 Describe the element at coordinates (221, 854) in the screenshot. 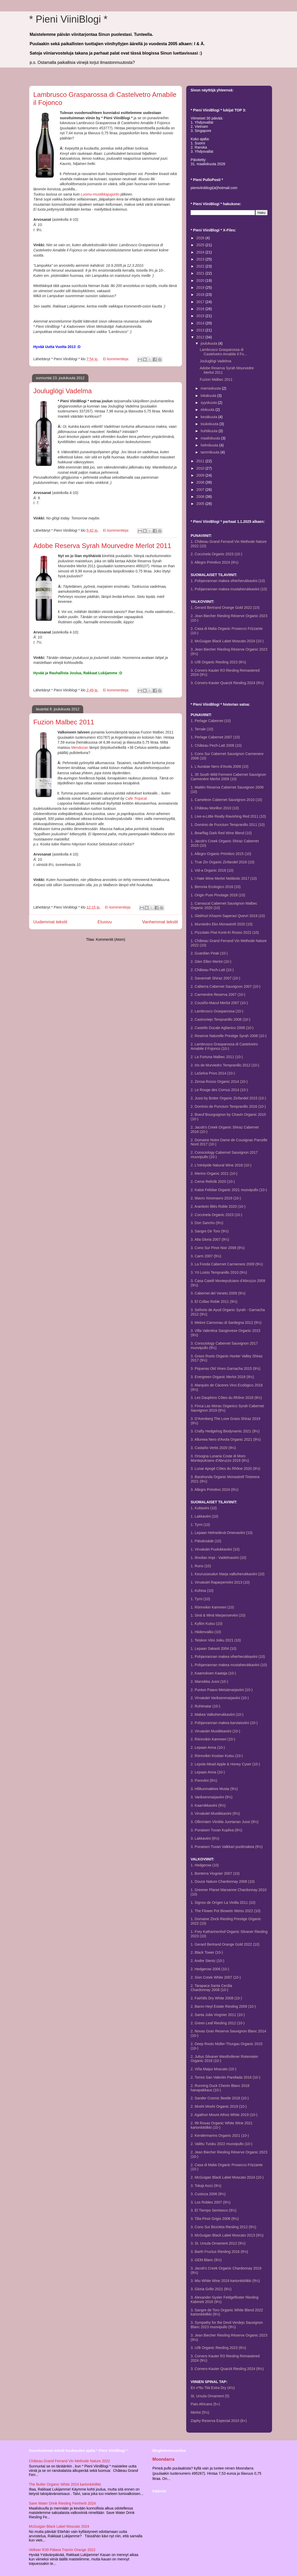

I see `1. Allegro Organic Primitivo 2015 (10)` at that location.